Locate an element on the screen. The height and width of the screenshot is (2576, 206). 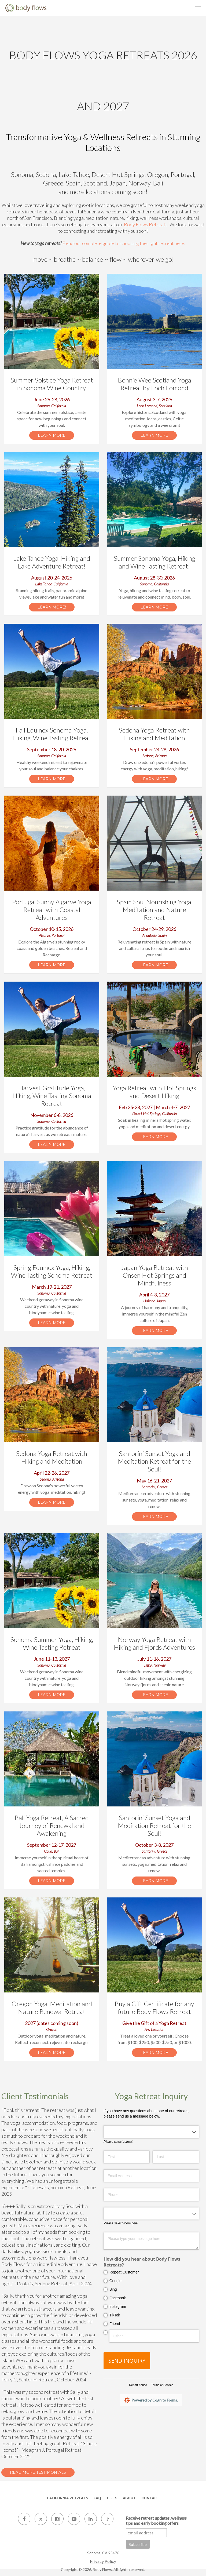
Norway Yoga Retreat with Hiking and Fjords Adventures is located at coordinates (154, 1643).